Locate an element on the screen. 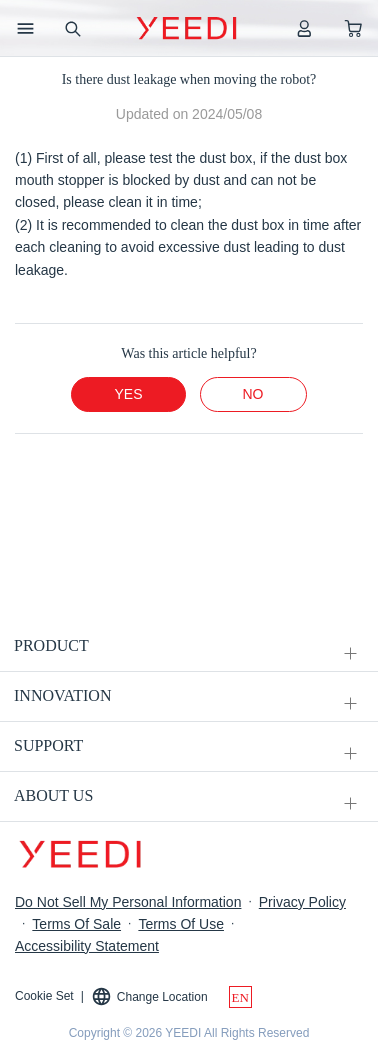 This screenshot has height=1057, width=378. Privacy Policy is located at coordinates (302, 902).